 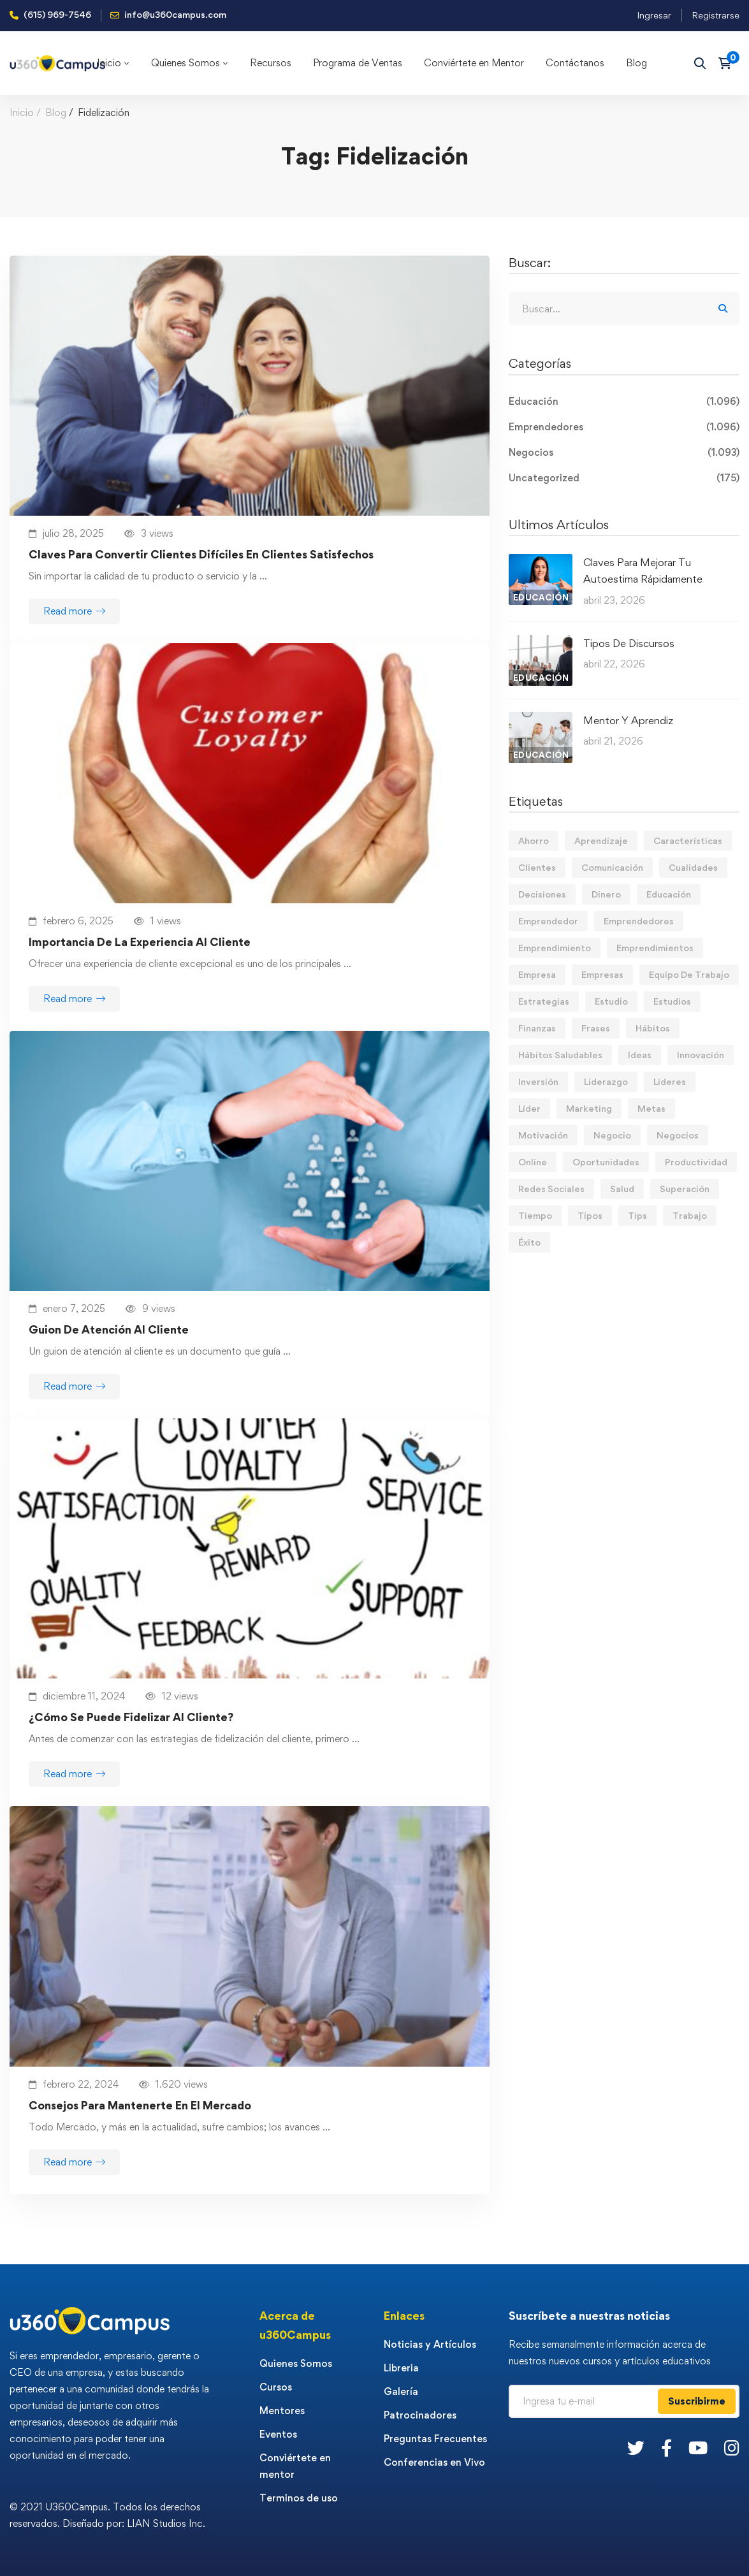 What do you see at coordinates (653, 1027) in the screenshot?
I see `Hábitos [Hábitos (66 elementos)]` at bounding box center [653, 1027].